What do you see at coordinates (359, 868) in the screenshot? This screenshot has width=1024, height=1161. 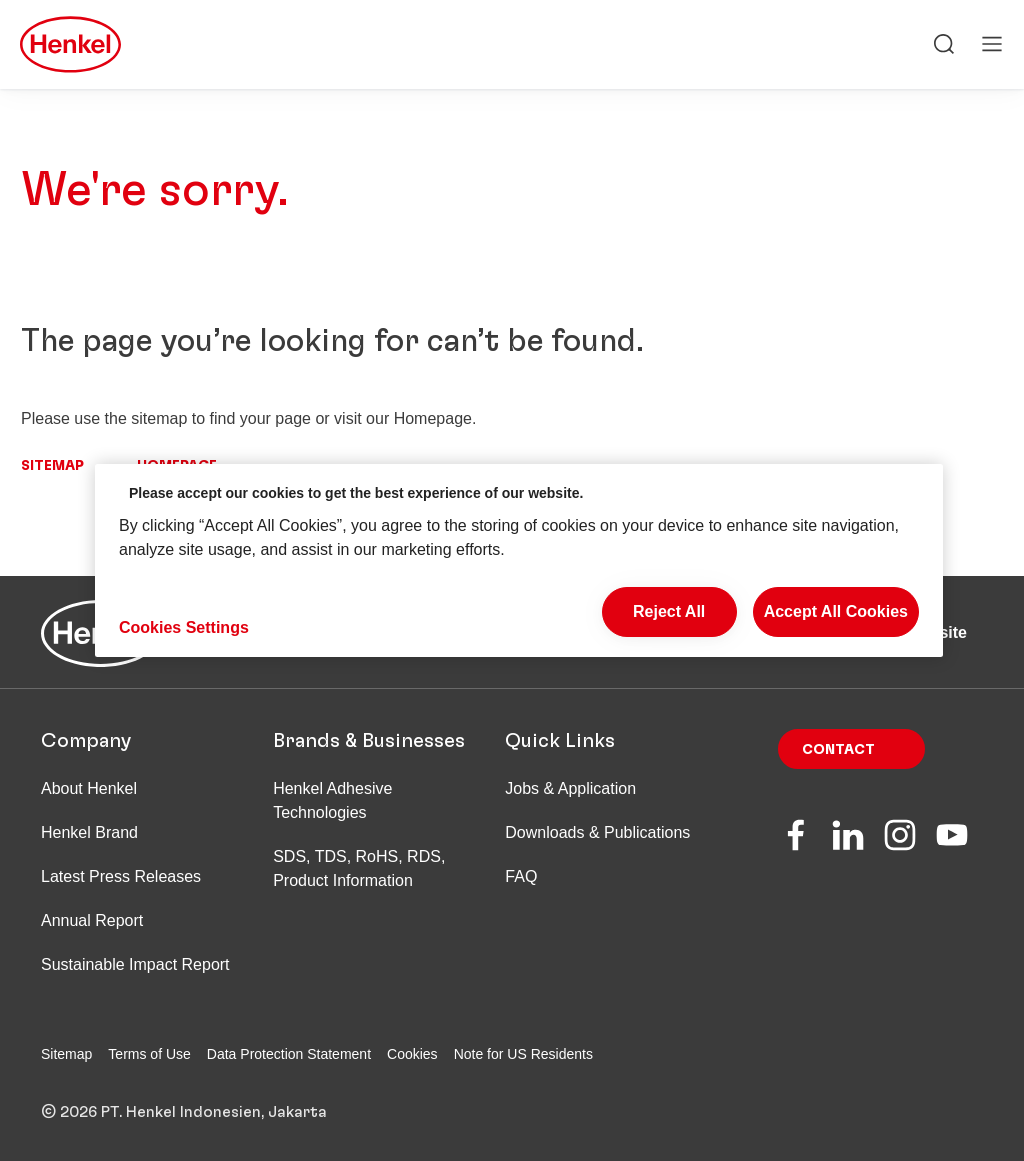 I see `SDS, TDS, RoHS, RDS, Product Information` at bounding box center [359, 868].